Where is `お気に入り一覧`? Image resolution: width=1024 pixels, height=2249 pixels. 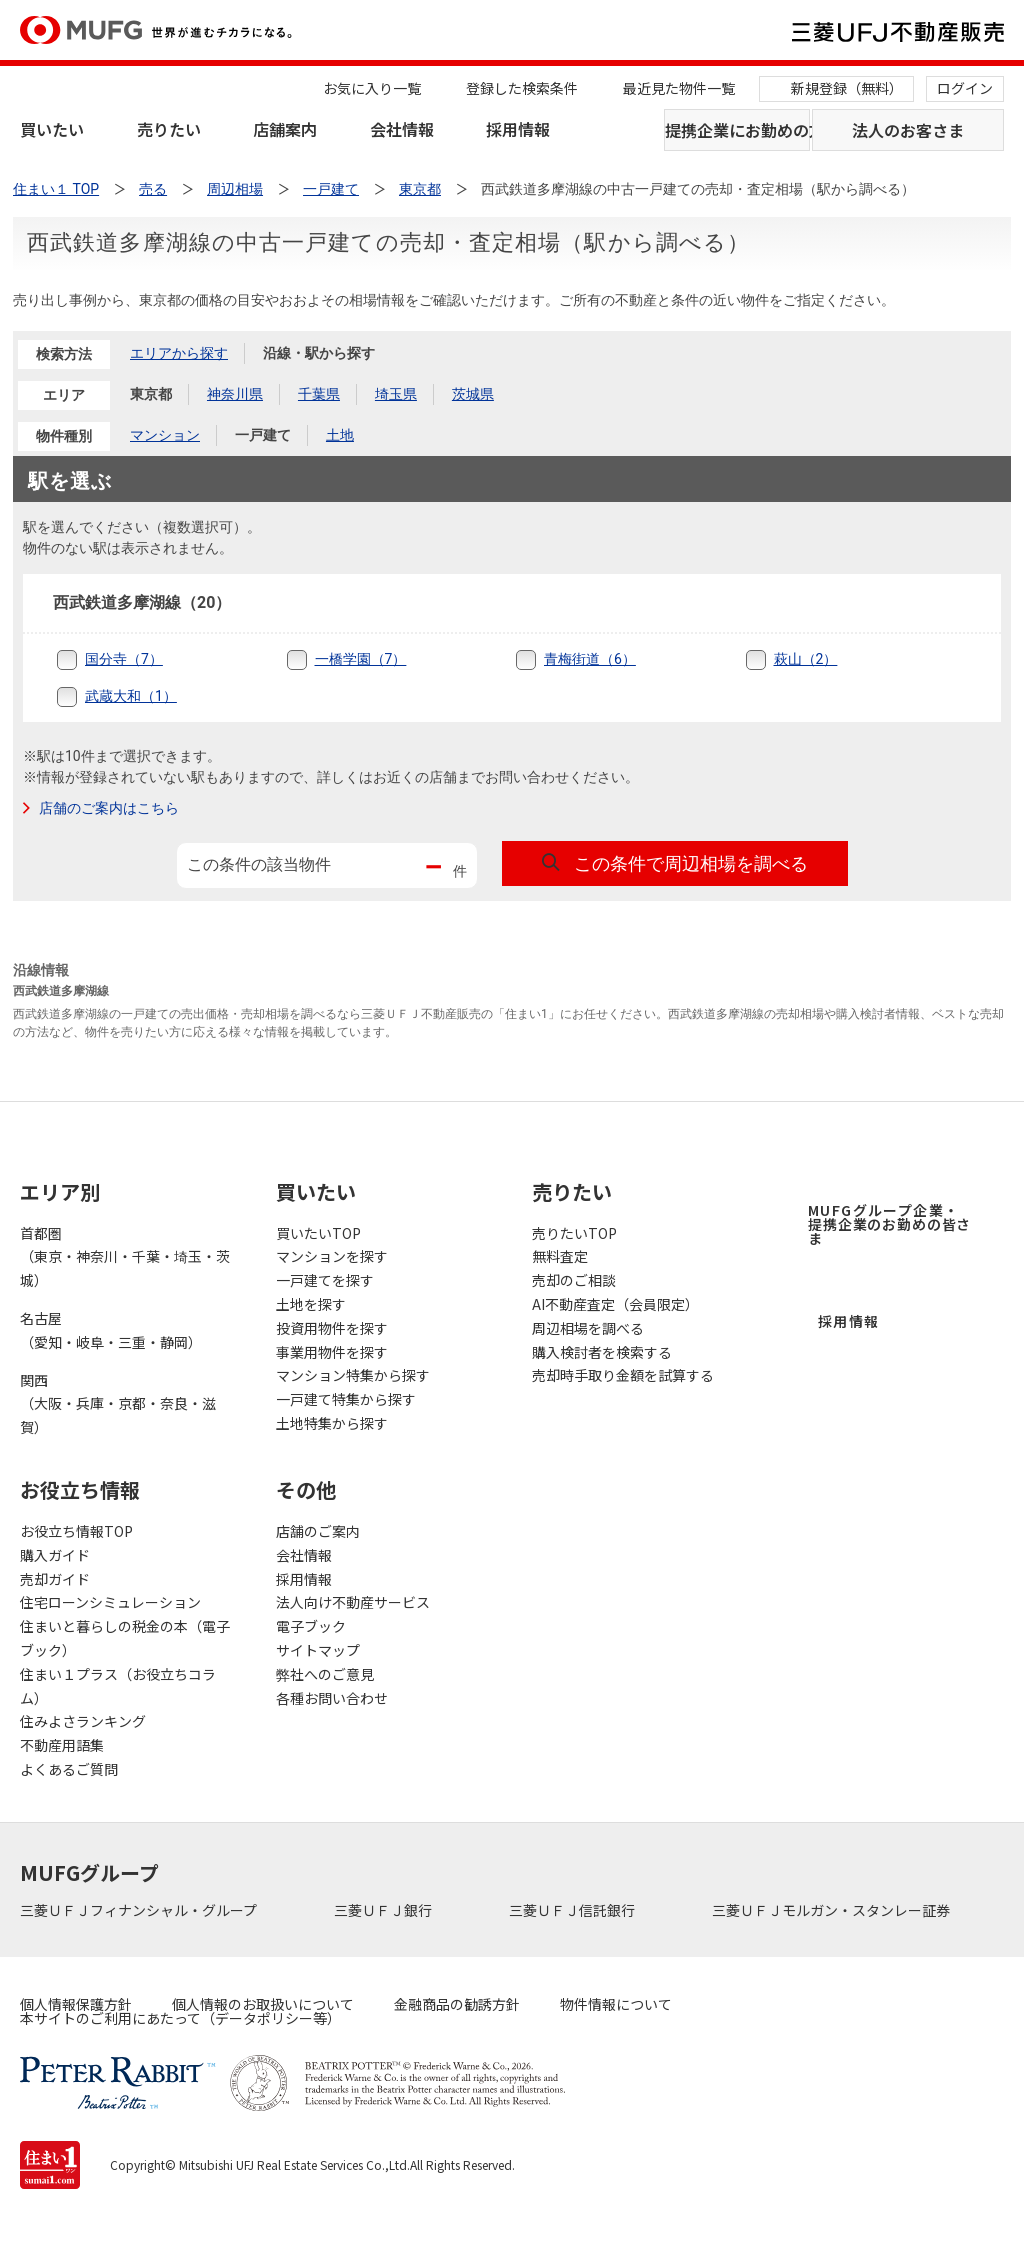
お気に入り一覧 is located at coordinates (372, 88).